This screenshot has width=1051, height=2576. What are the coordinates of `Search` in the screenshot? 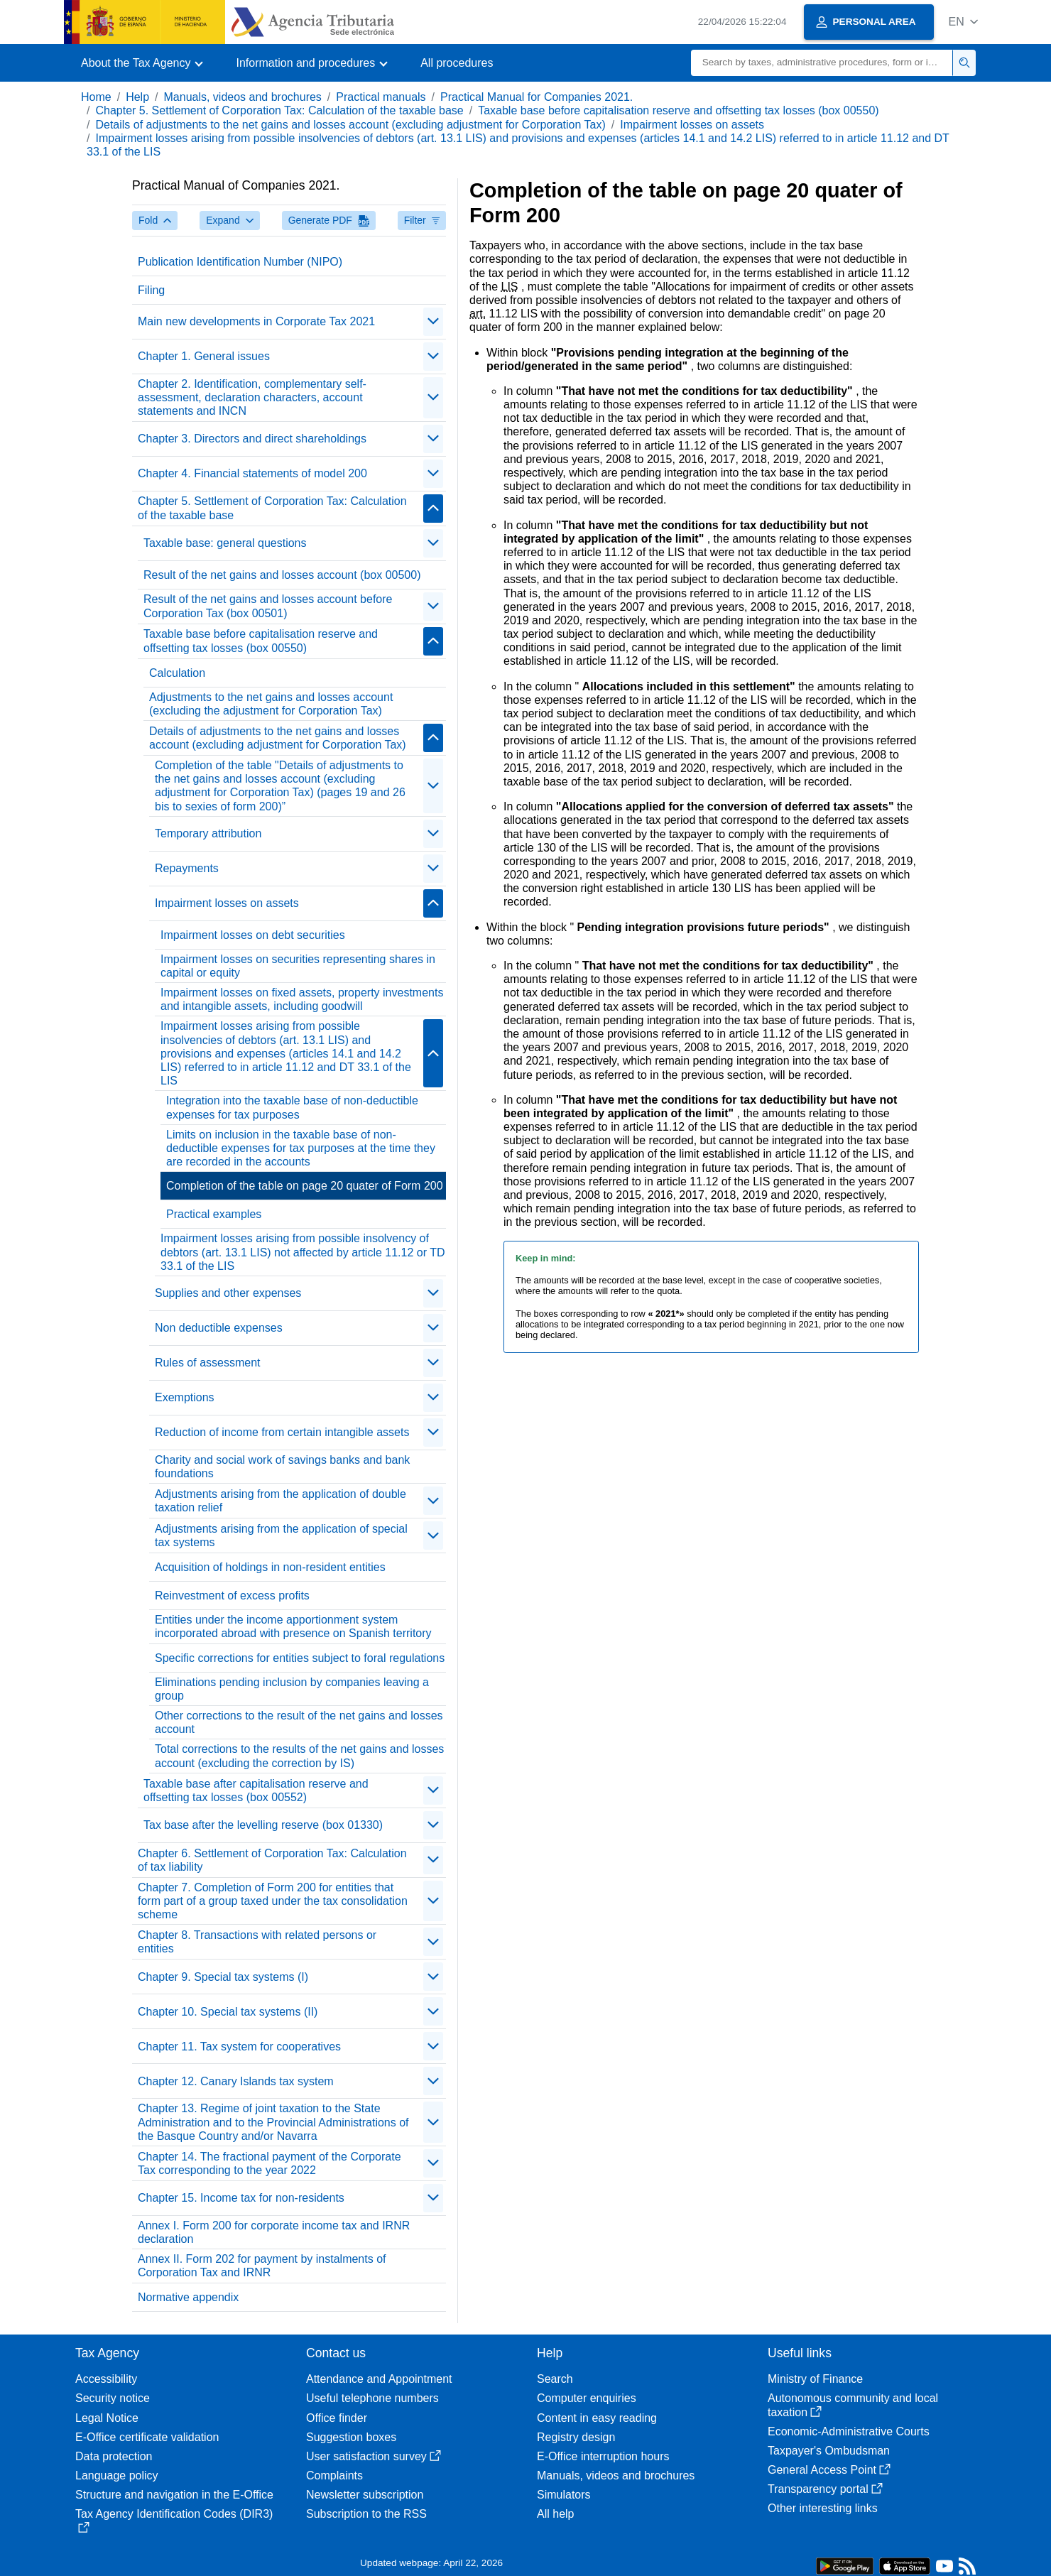 It's located at (555, 2379).